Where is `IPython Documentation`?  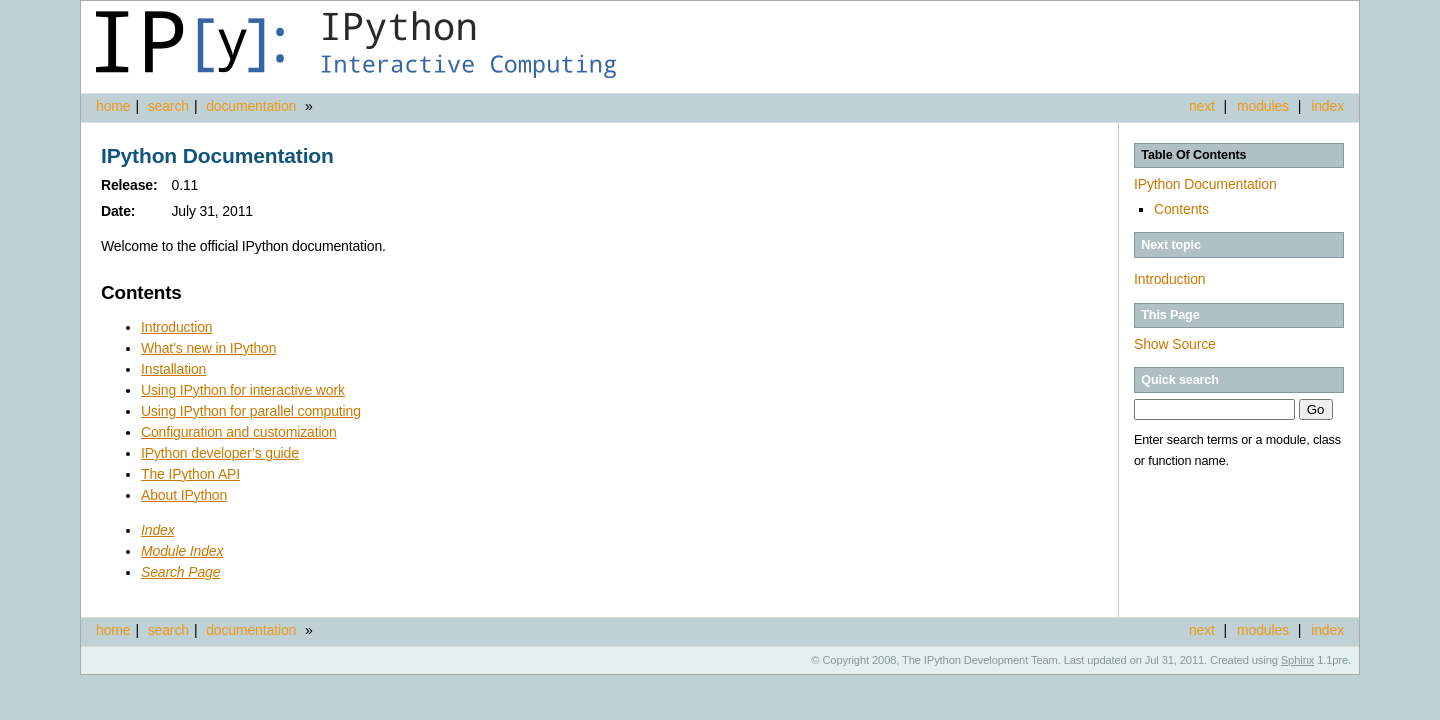 IPython Documentation is located at coordinates (1205, 184).